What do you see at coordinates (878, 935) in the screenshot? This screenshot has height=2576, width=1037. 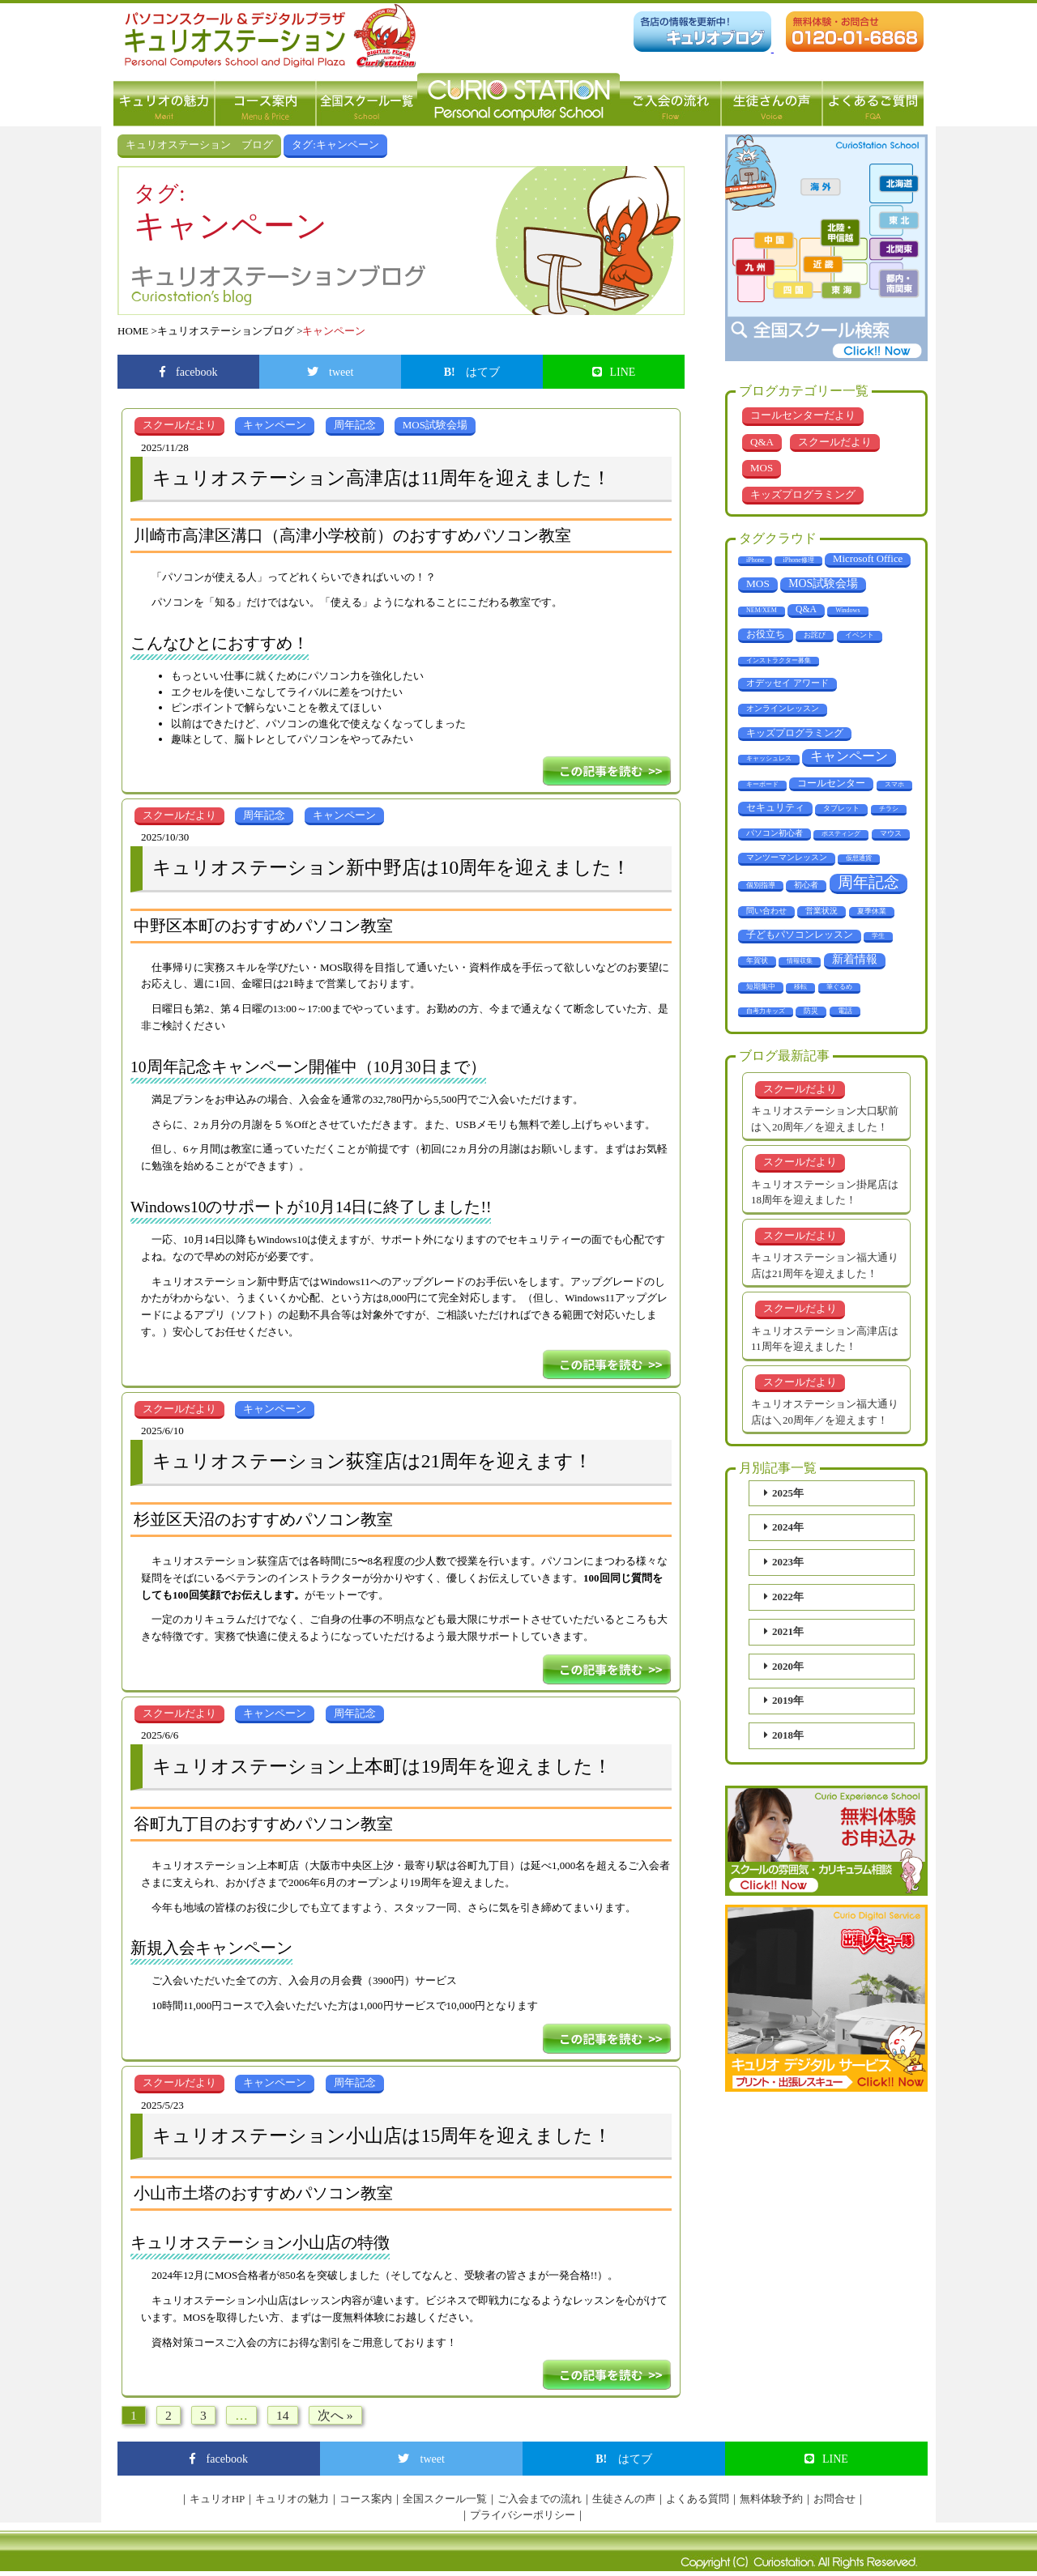 I see `学生 [学生 (1個の項目)]` at bounding box center [878, 935].